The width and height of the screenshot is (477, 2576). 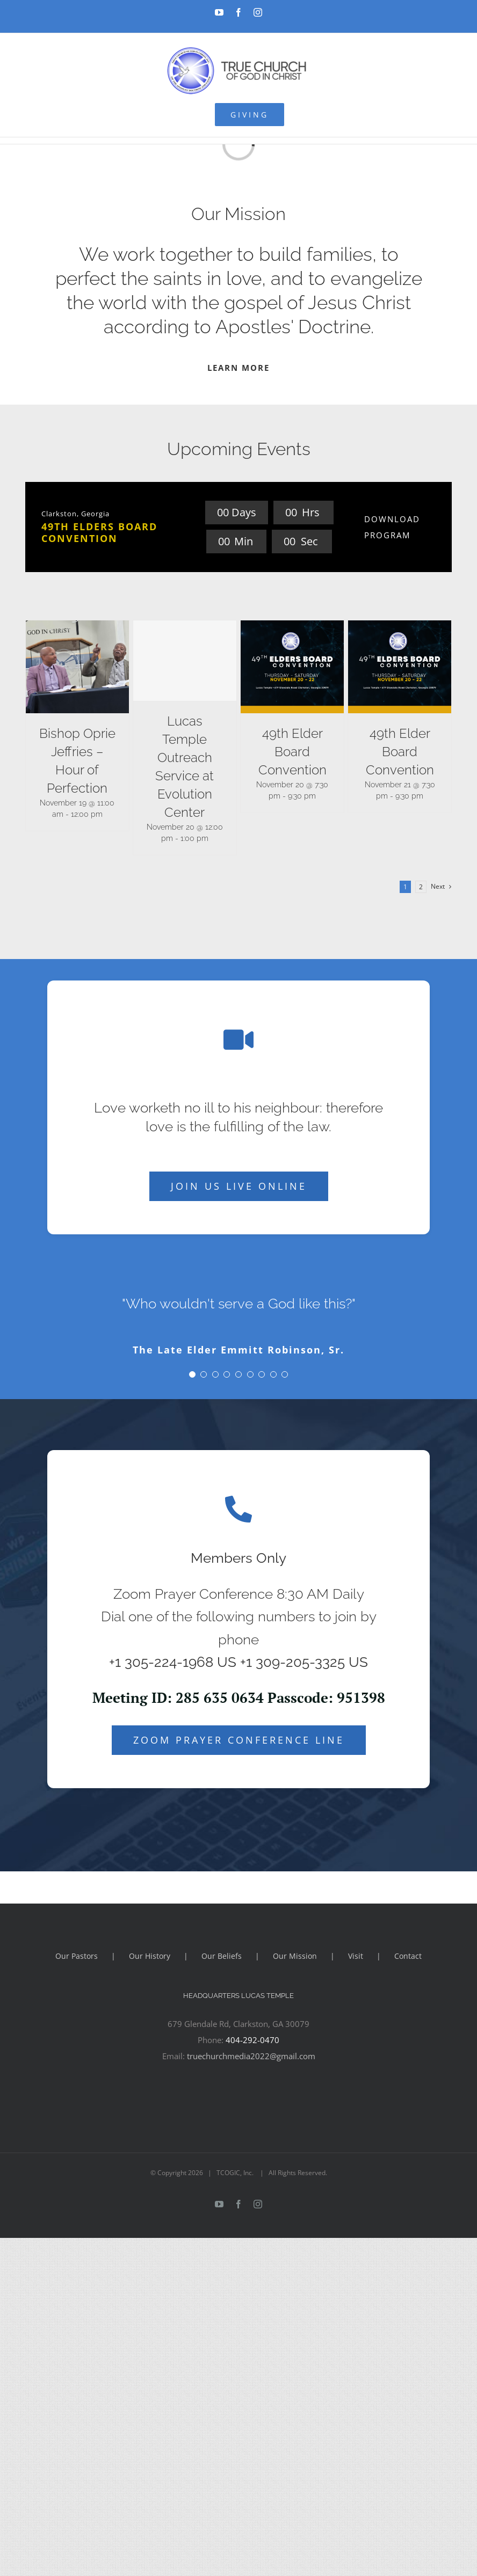 What do you see at coordinates (149, 1956) in the screenshot?
I see `Our History` at bounding box center [149, 1956].